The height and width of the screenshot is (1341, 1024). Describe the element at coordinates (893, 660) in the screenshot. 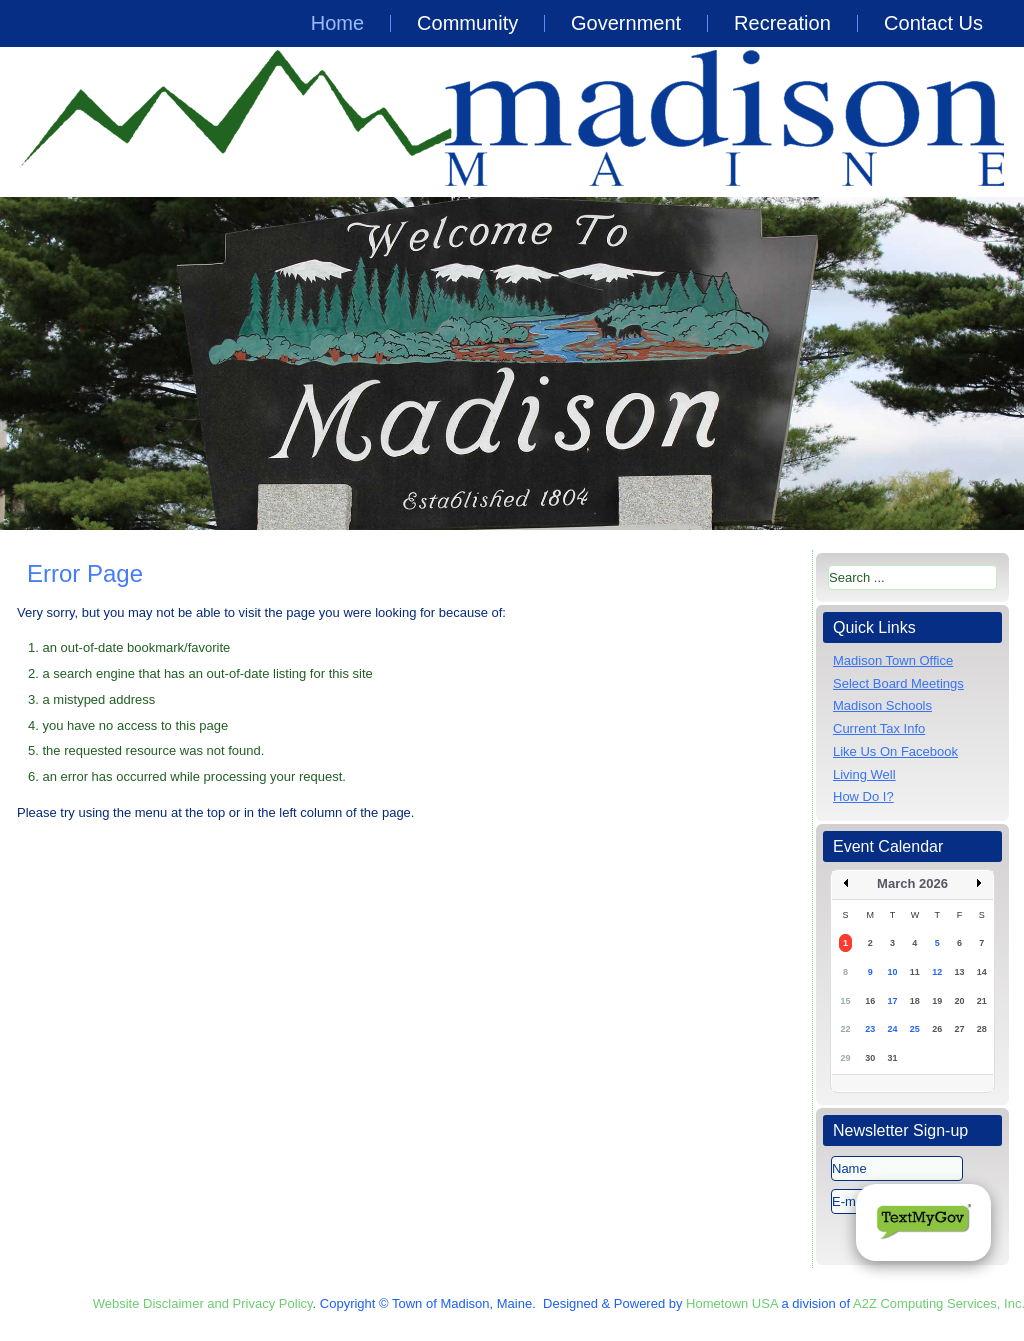

I see `Madison Town Office` at that location.